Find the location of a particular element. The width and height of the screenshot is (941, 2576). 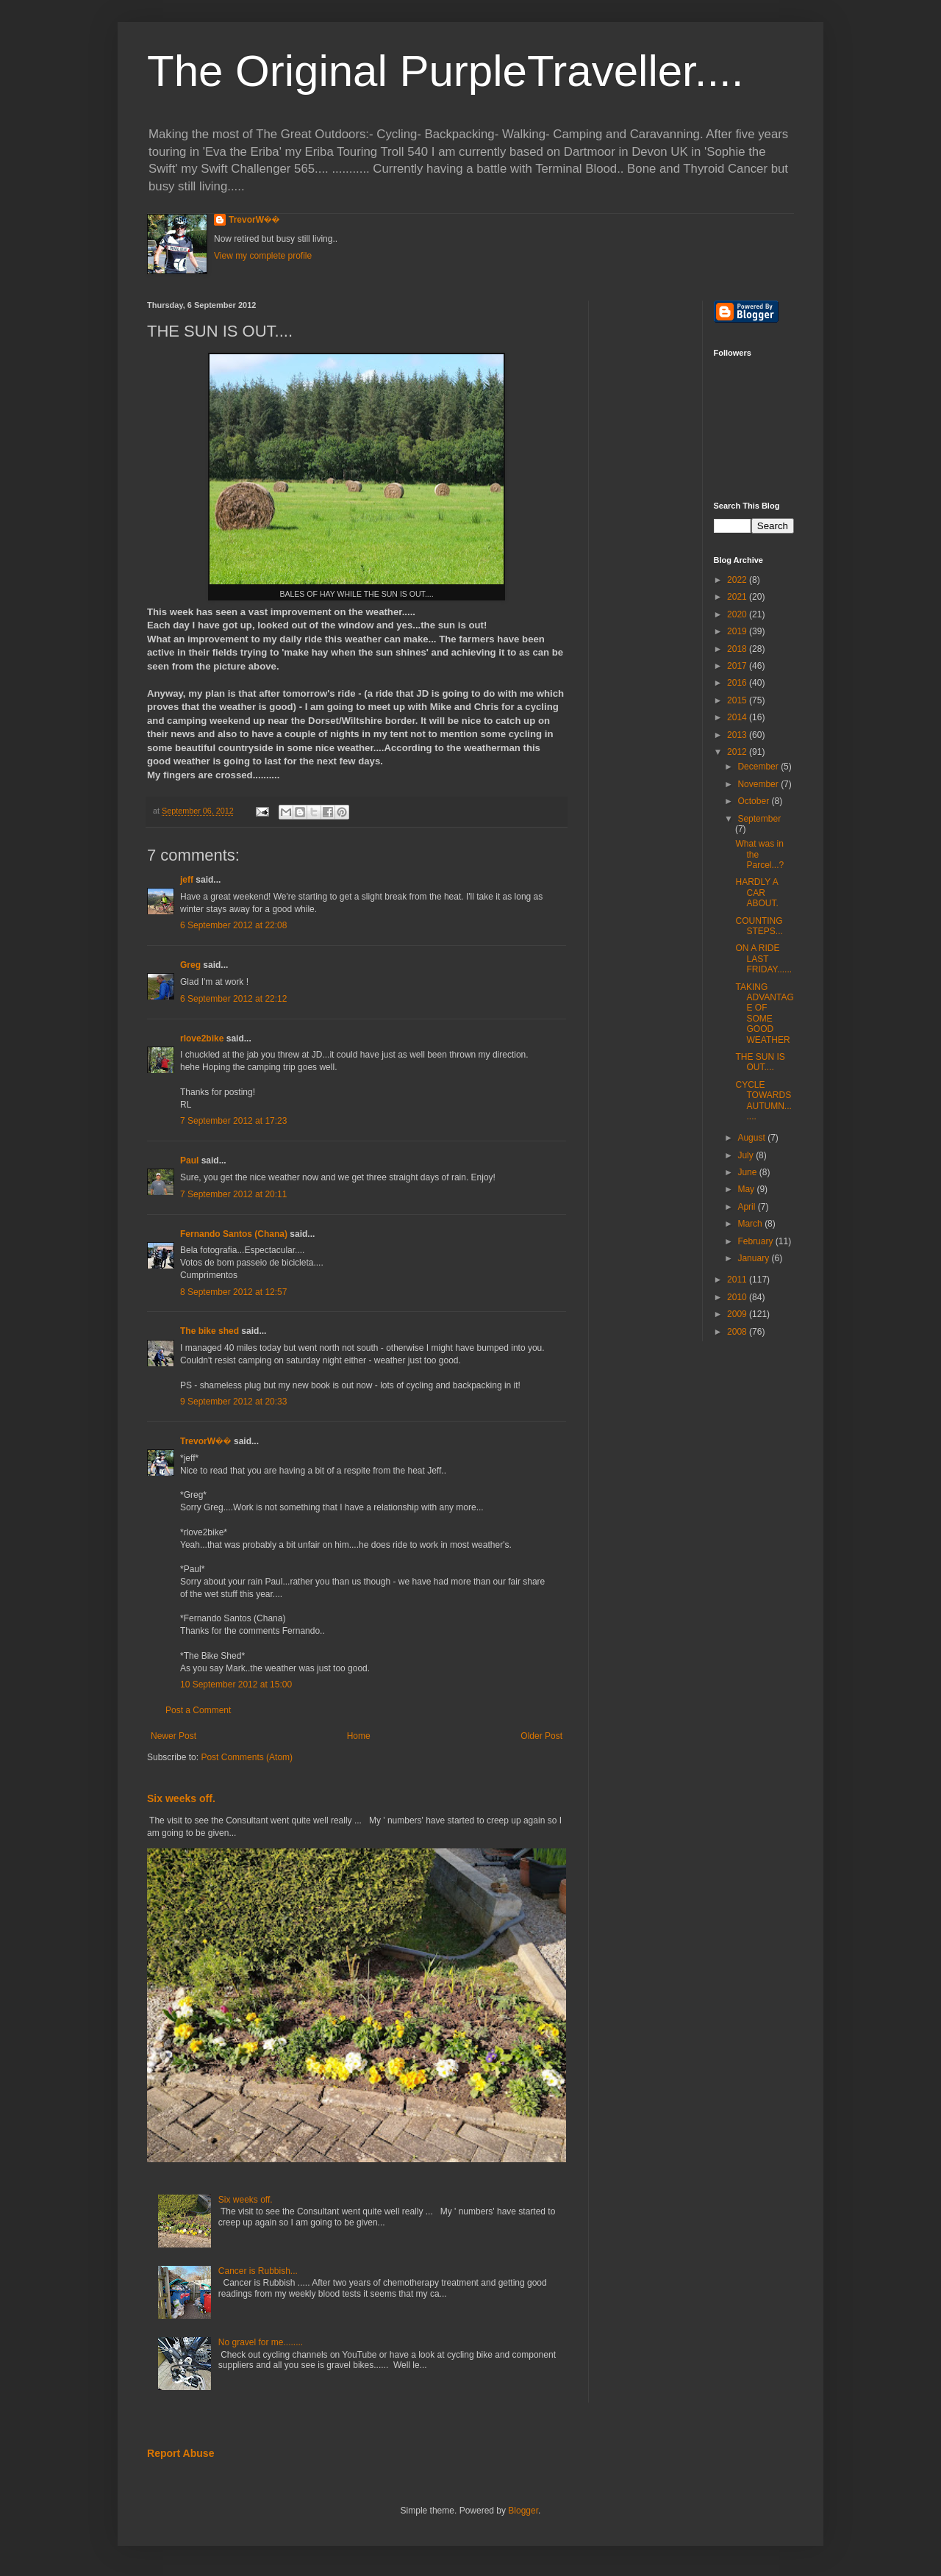

ON A RIDE LAST FRIDAY...... is located at coordinates (763, 959).